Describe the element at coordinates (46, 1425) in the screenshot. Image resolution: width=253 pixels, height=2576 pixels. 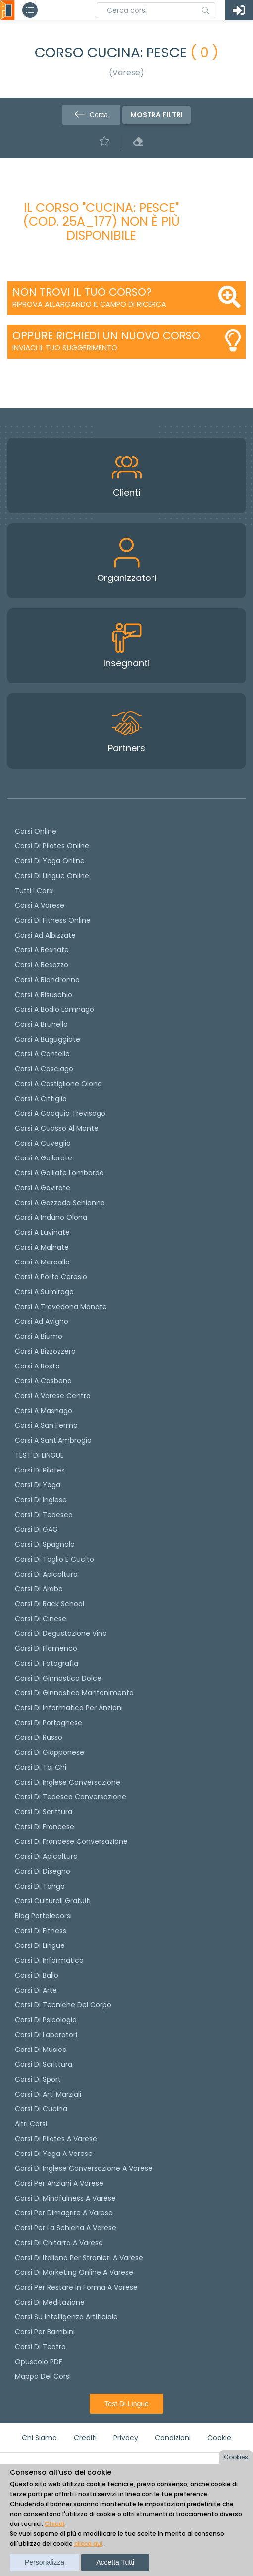
I see `Corsi a San Fermo` at that location.